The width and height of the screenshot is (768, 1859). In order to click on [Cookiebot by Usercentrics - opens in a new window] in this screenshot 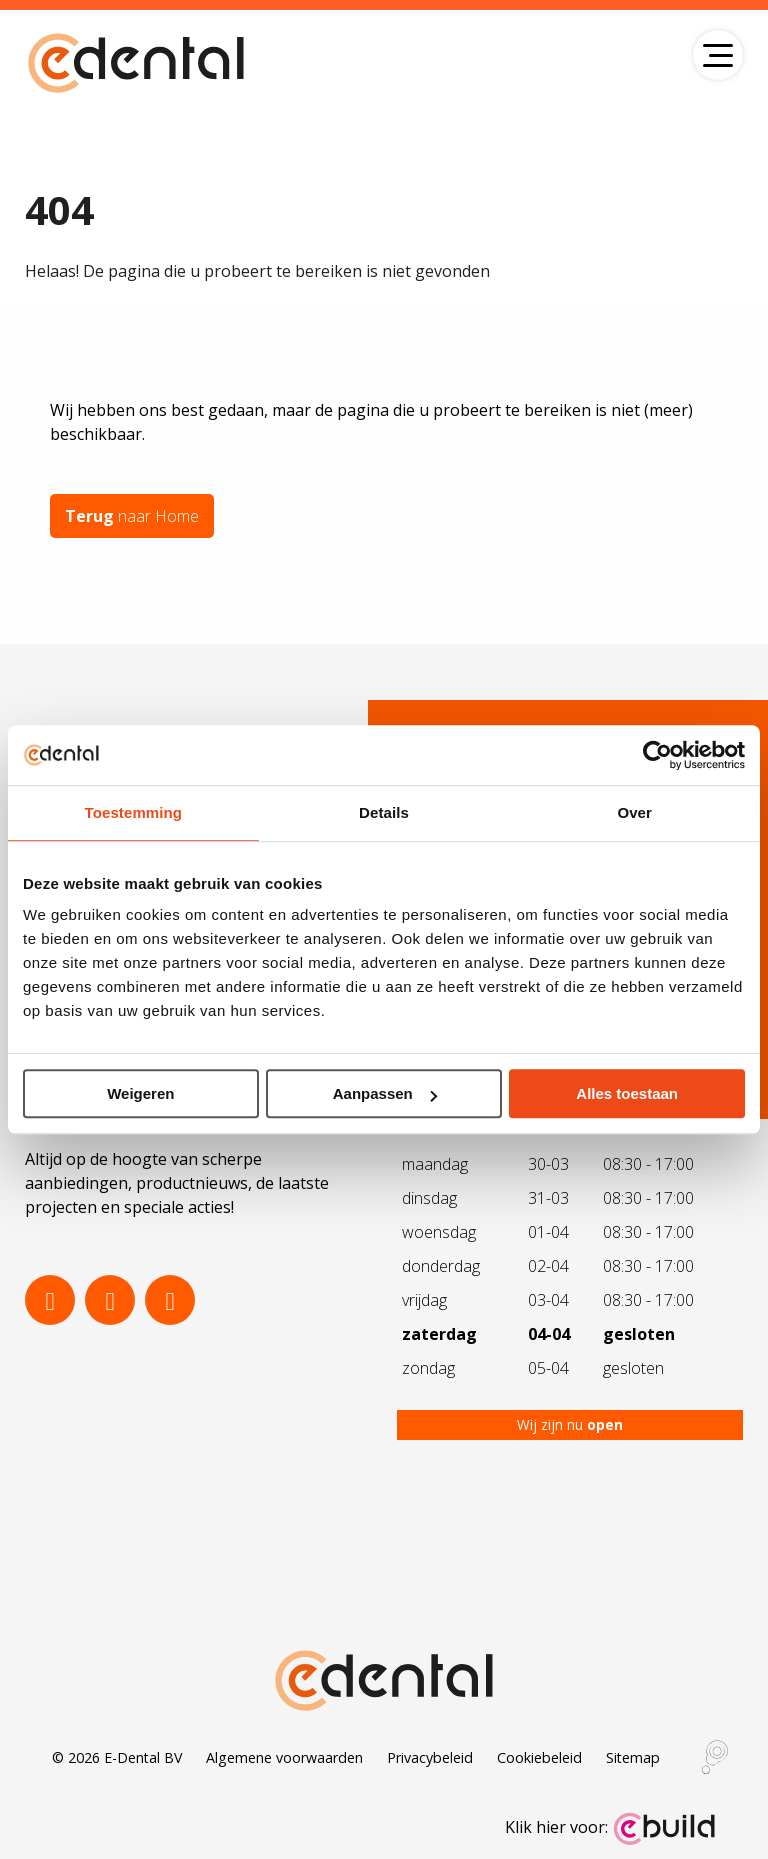, I will do `click(657, 755)`.